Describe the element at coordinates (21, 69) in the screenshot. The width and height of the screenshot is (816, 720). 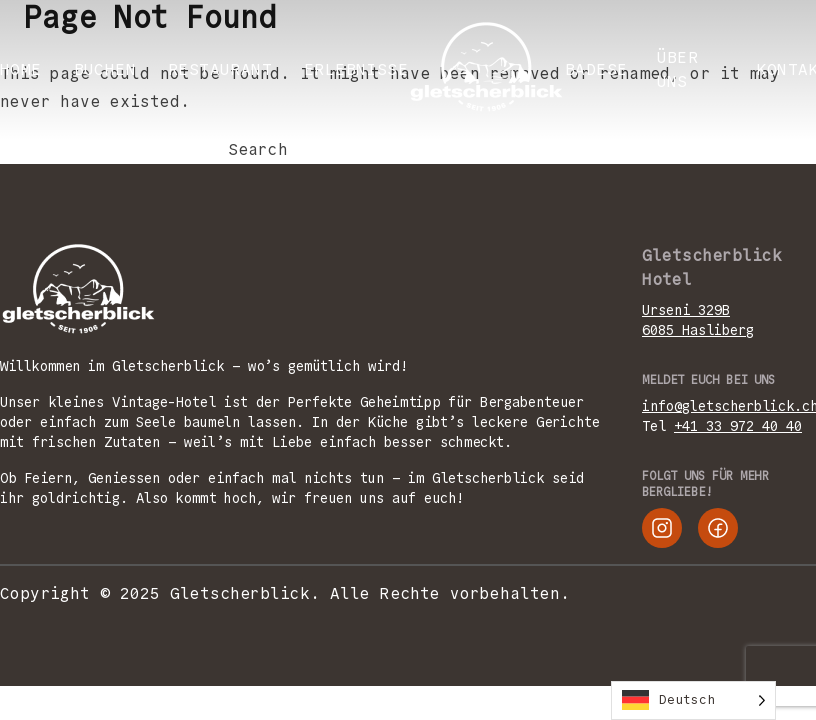
I see `Home` at that location.